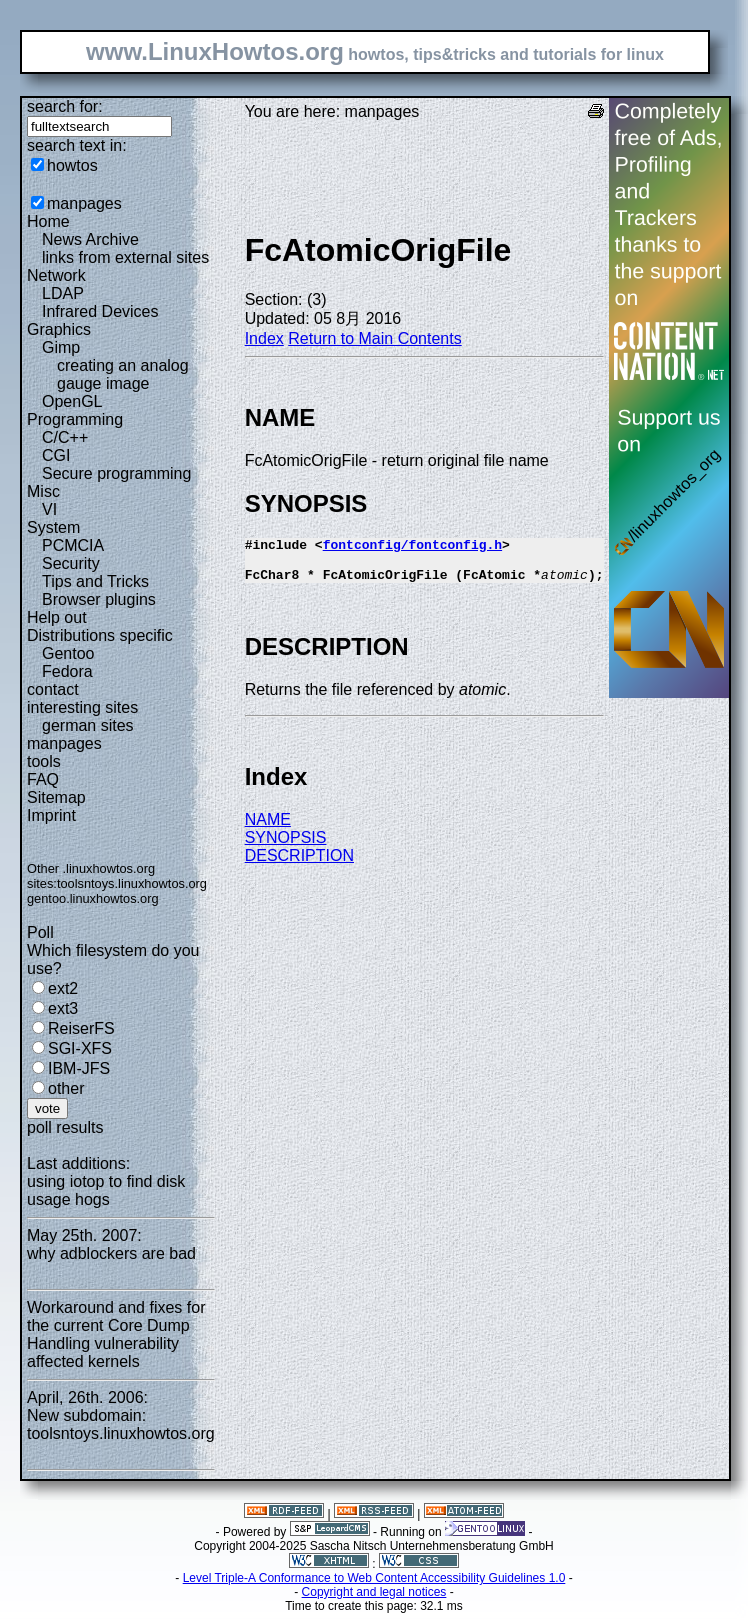 The width and height of the screenshot is (748, 1619). Describe the element at coordinates (61, 347) in the screenshot. I see `Gimp` at that location.